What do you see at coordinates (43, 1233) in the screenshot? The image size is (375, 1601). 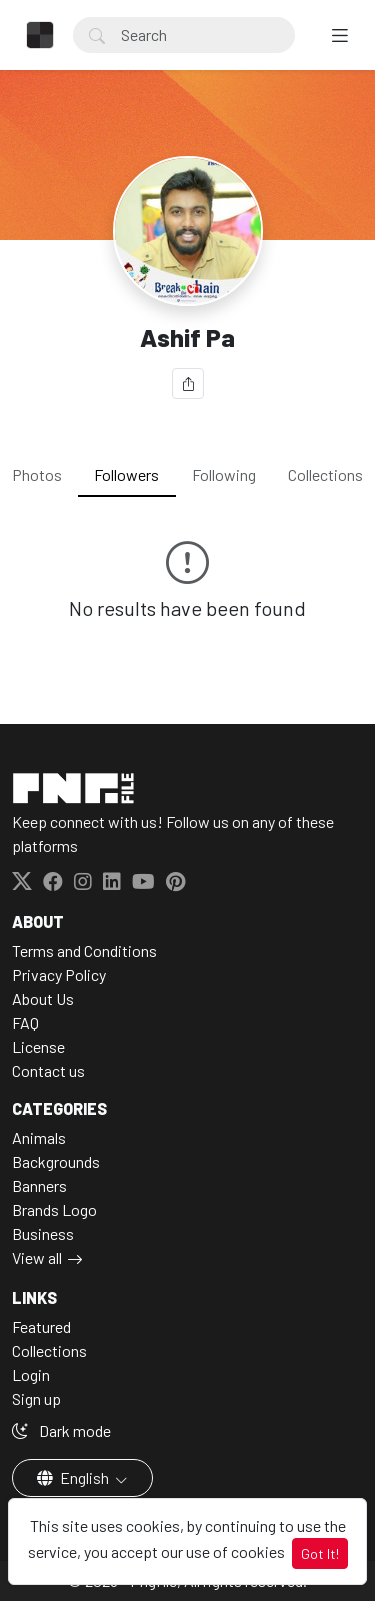 I see `Business` at bounding box center [43, 1233].